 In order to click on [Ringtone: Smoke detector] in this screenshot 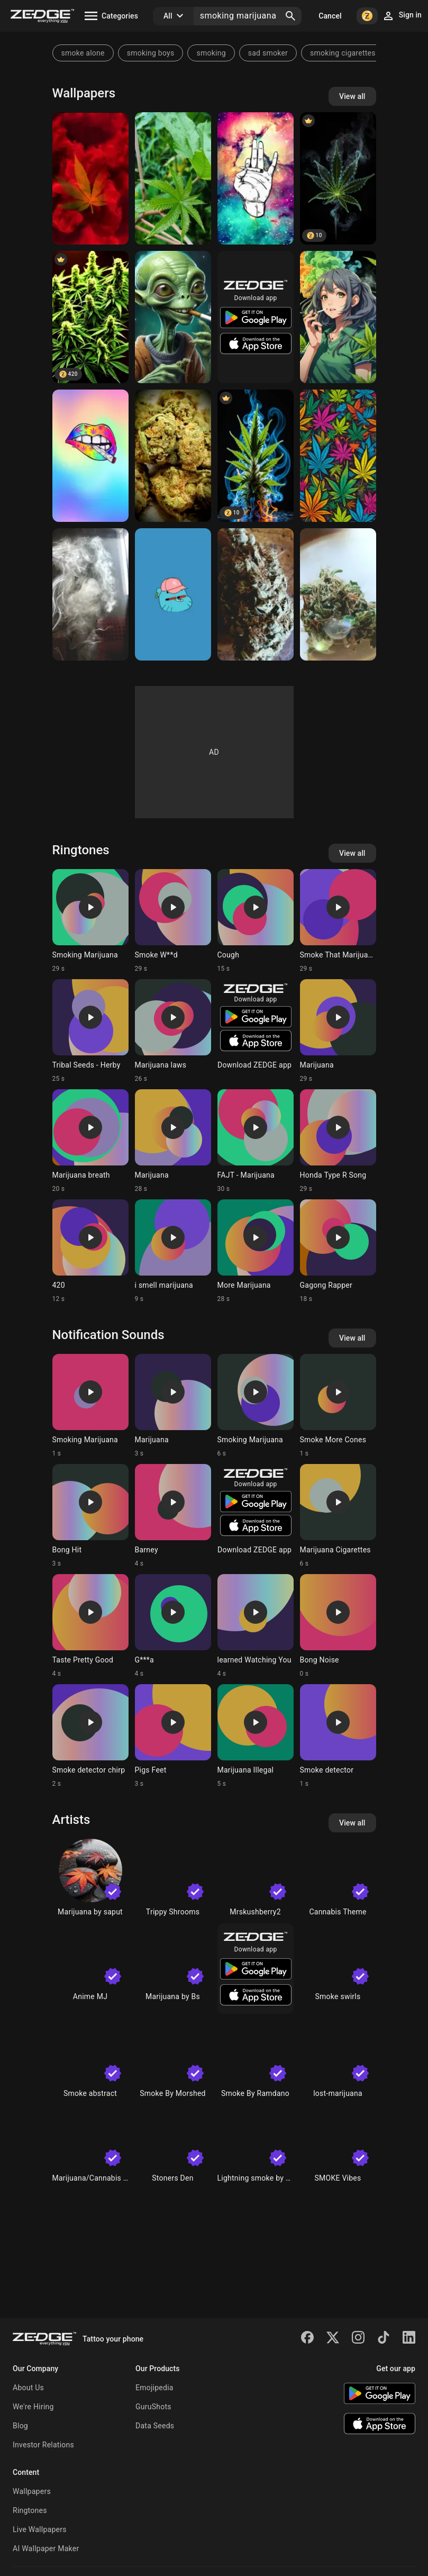, I will do `click(338, 1736)`.